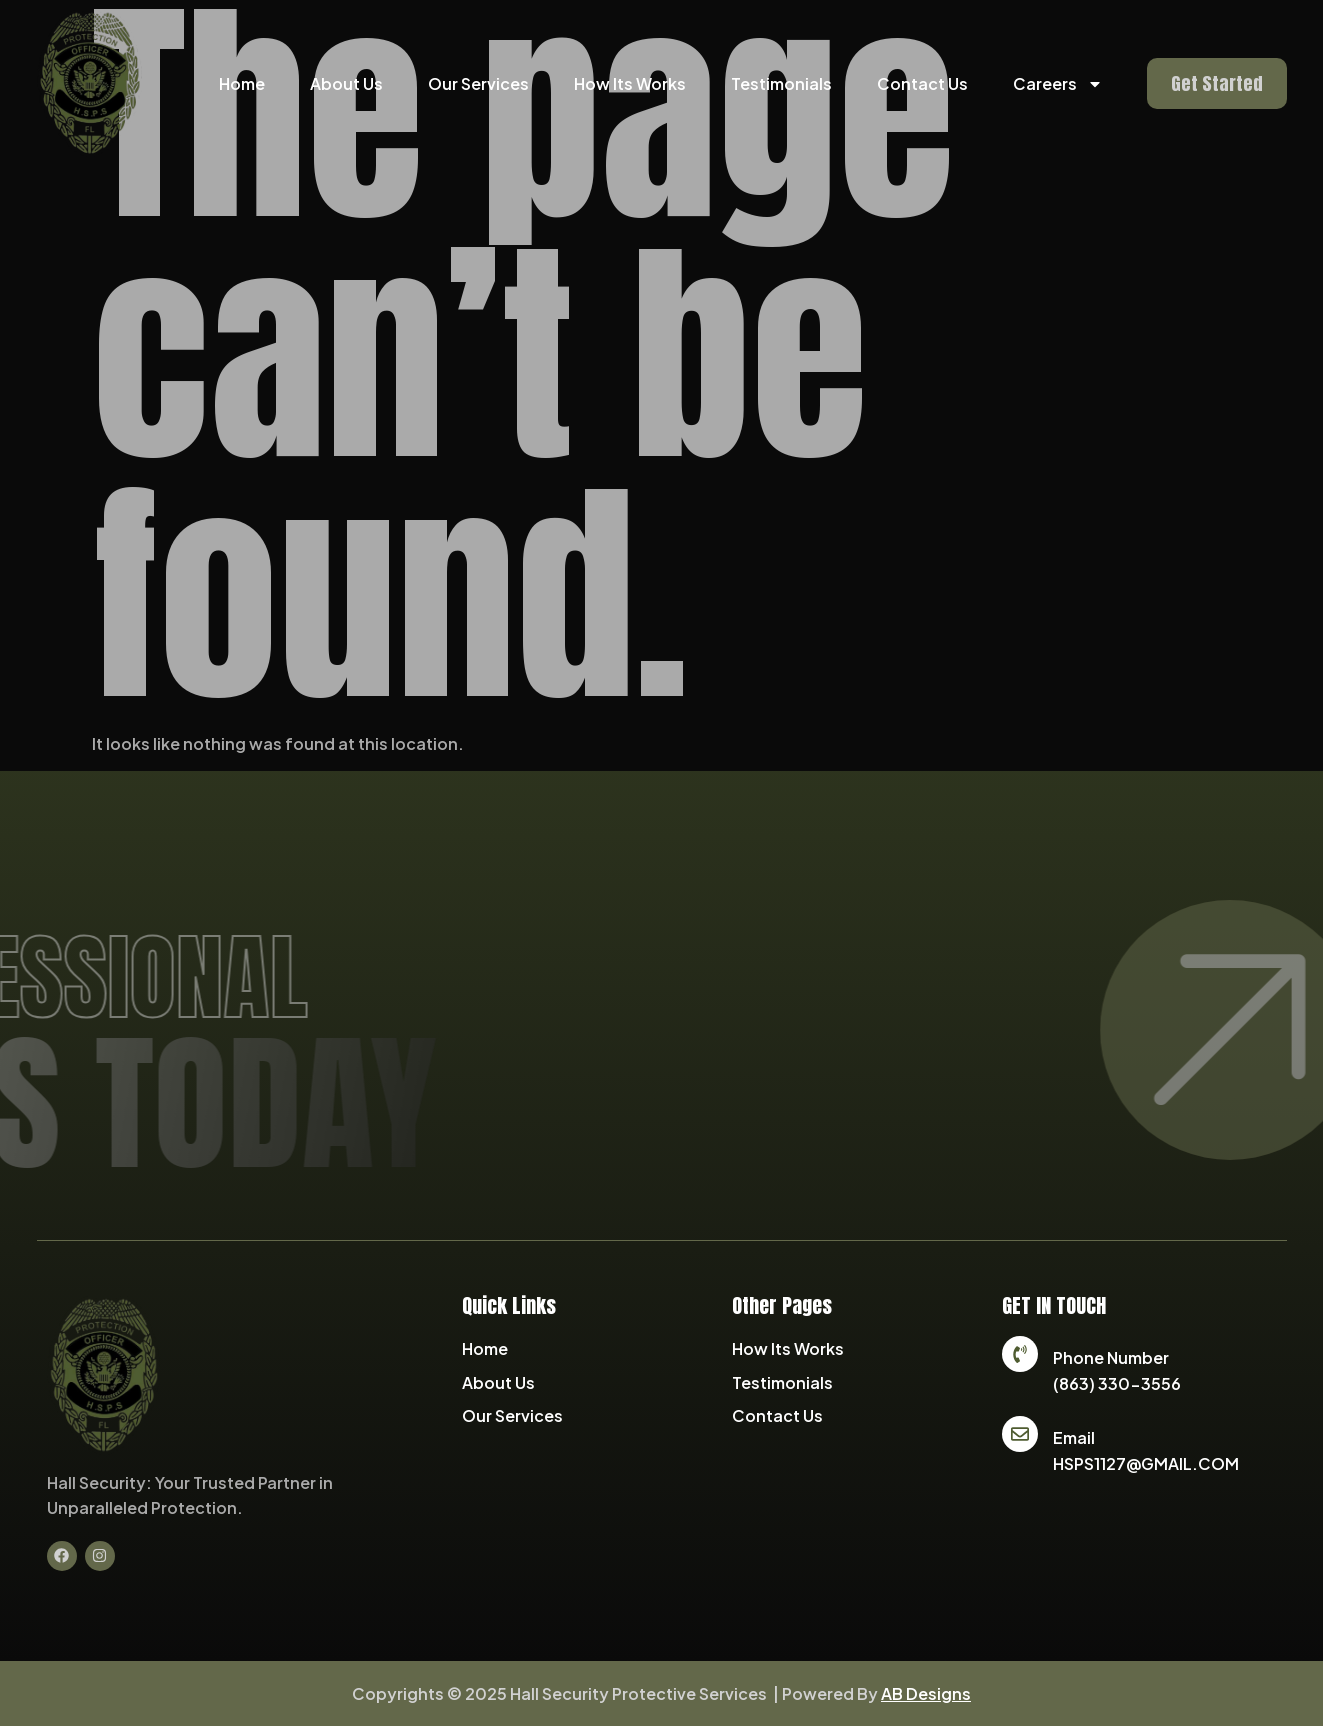 The height and width of the screenshot is (1726, 1323). Describe the element at coordinates (242, 83) in the screenshot. I see `Home` at that location.